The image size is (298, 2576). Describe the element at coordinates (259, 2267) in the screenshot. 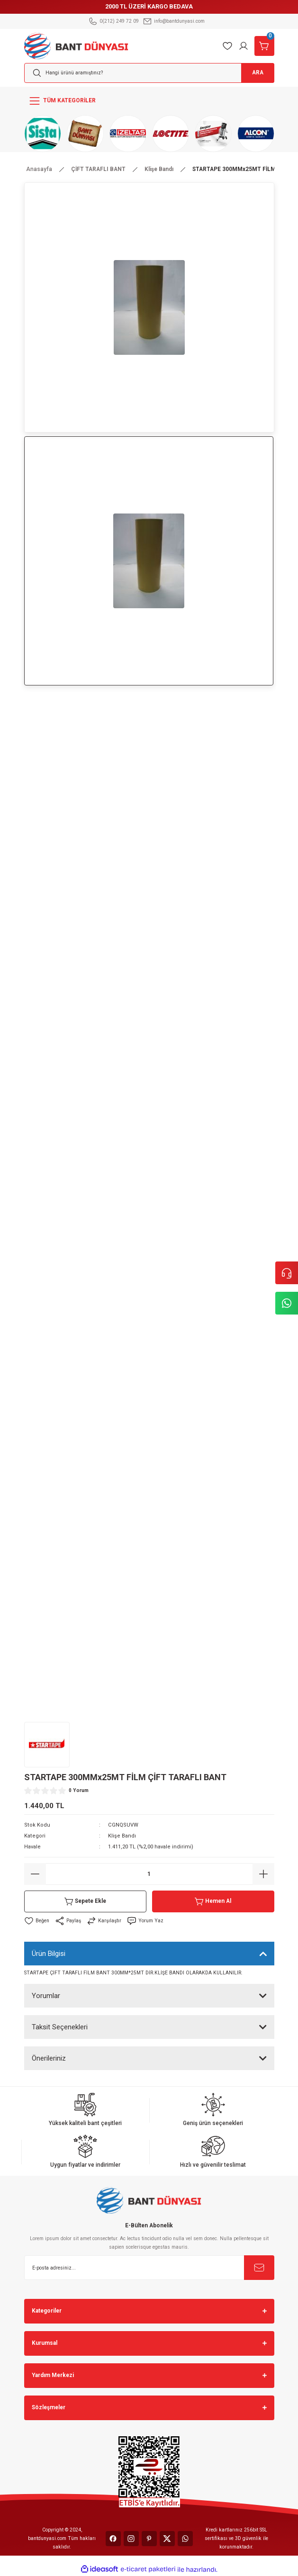

I see `[Submit]` at that location.